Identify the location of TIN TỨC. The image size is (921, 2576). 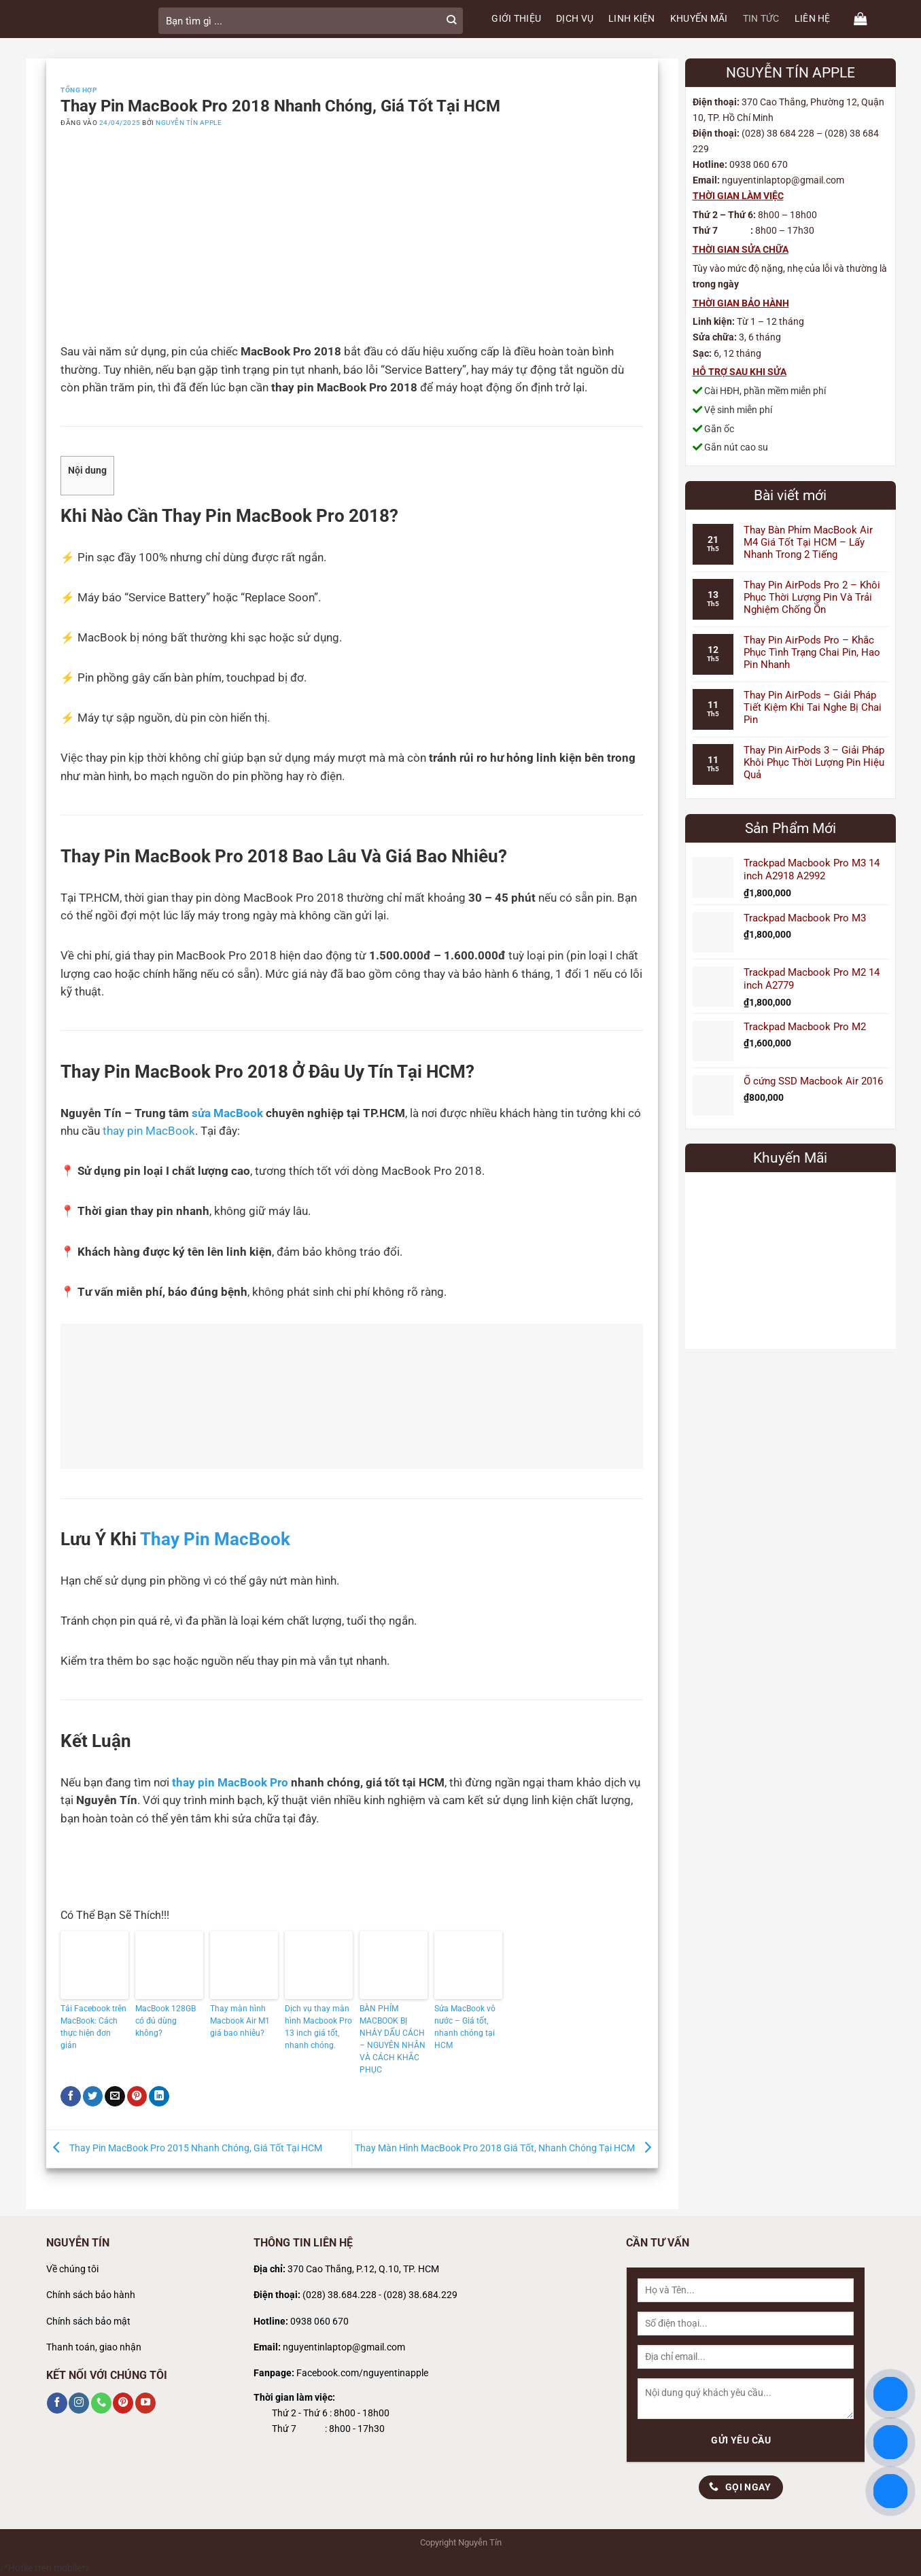
(761, 18).